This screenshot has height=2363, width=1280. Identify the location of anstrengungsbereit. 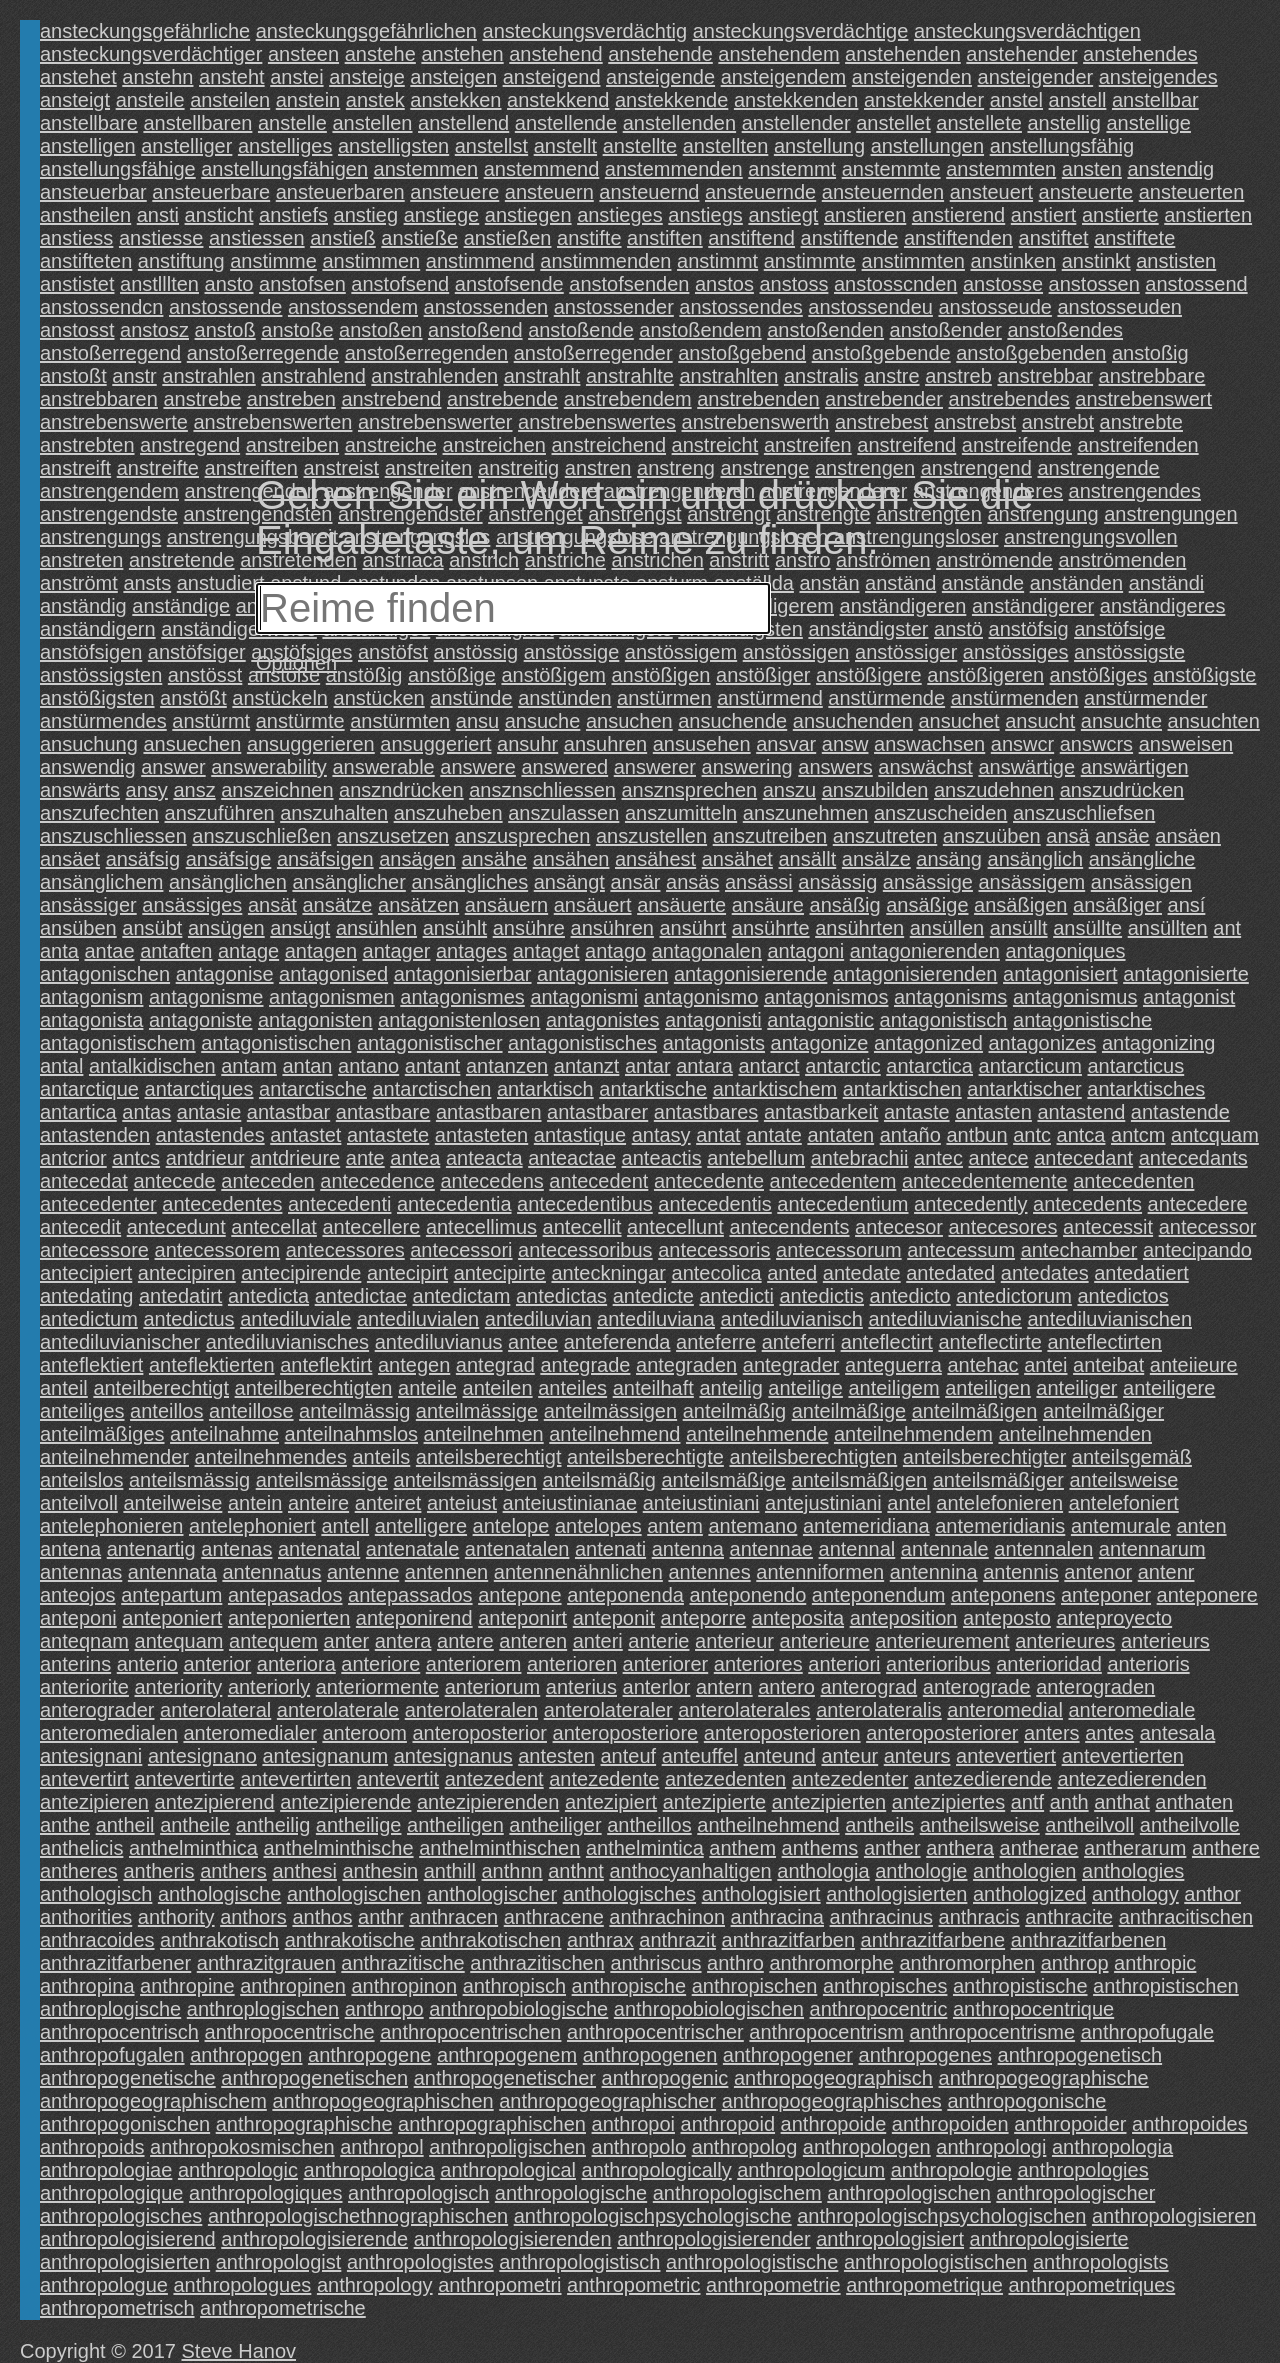
(252, 537).